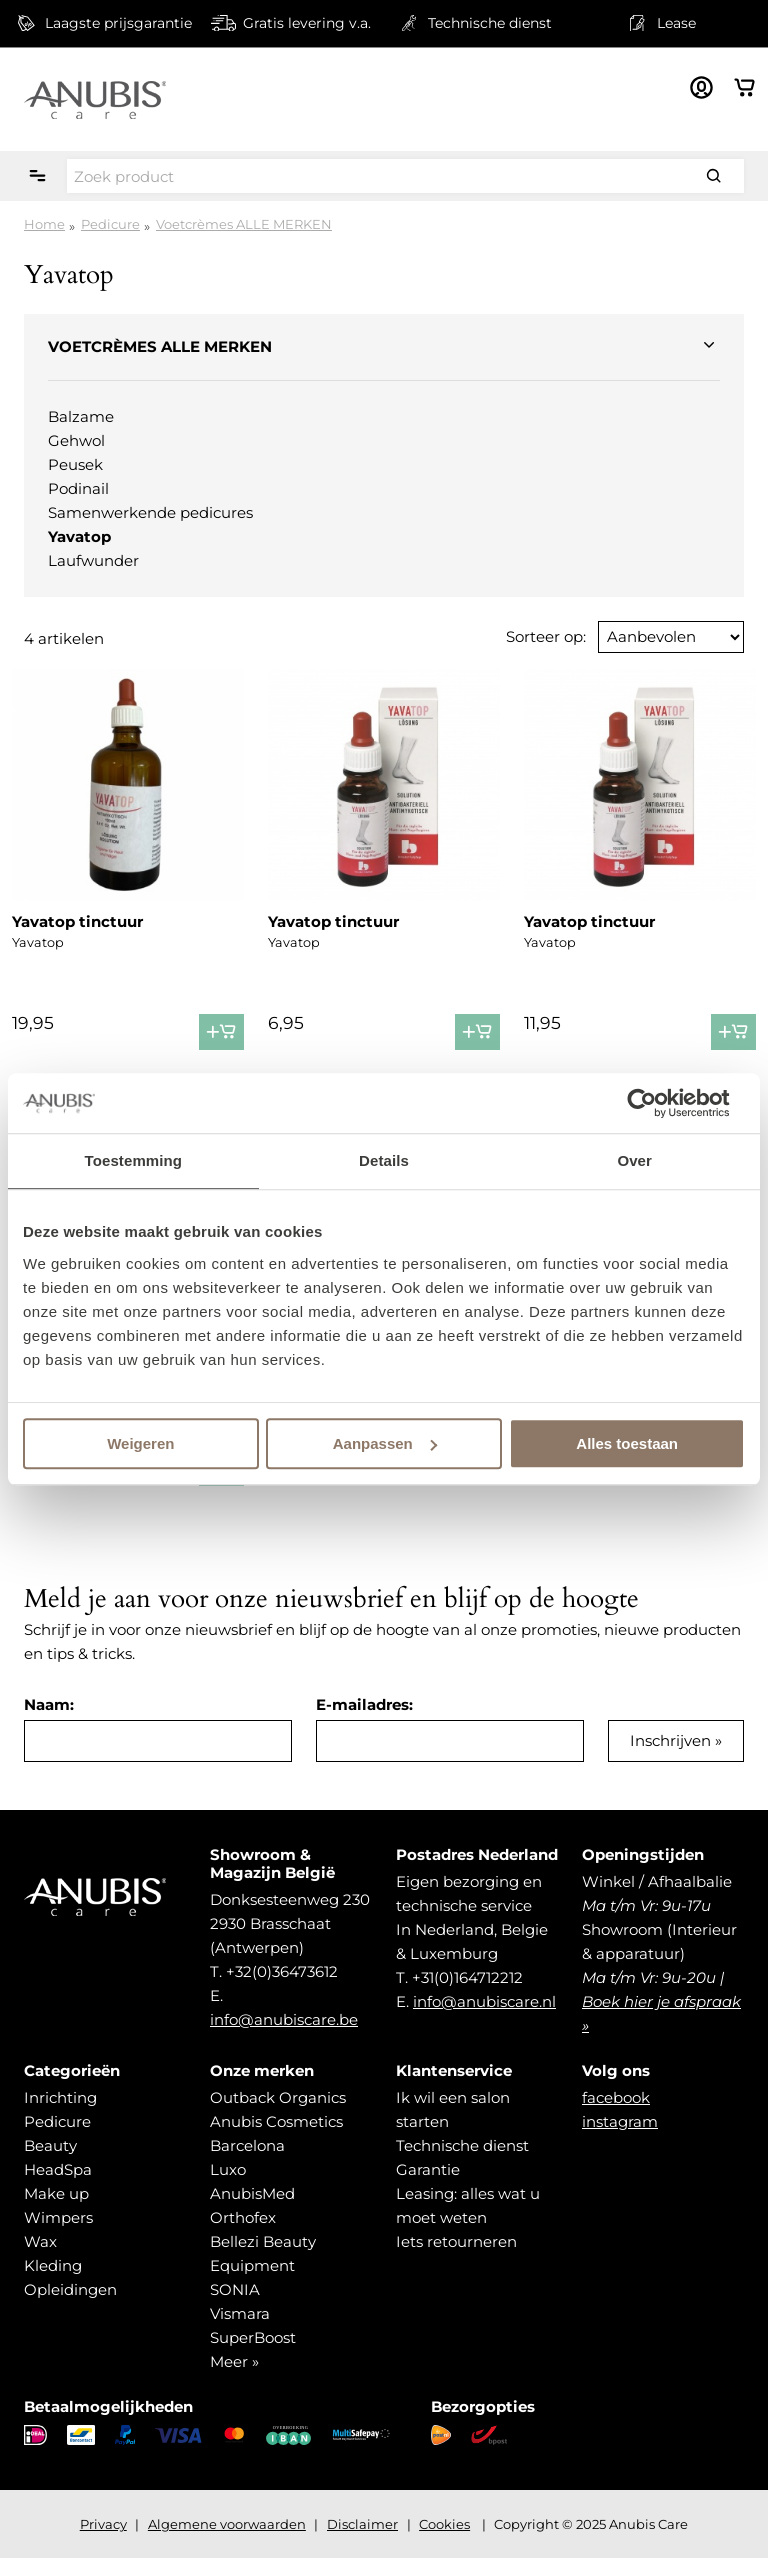 The image size is (768, 2558). Describe the element at coordinates (456, 2241) in the screenshot. I see `Iets retourneren` at that location.